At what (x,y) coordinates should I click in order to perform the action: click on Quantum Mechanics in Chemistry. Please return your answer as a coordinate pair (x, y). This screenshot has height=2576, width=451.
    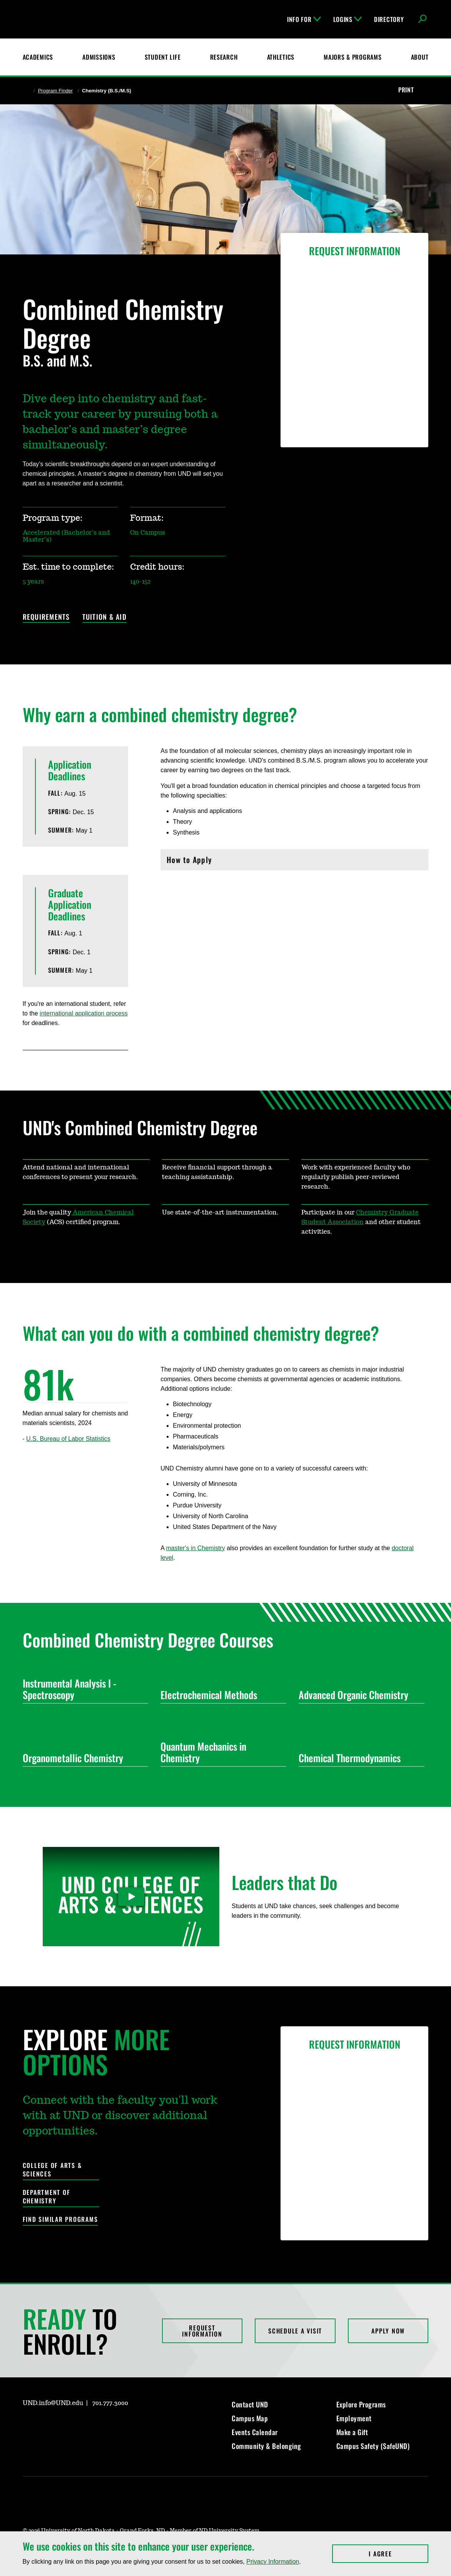
    Looking at the image, I should click on (220, 1752).